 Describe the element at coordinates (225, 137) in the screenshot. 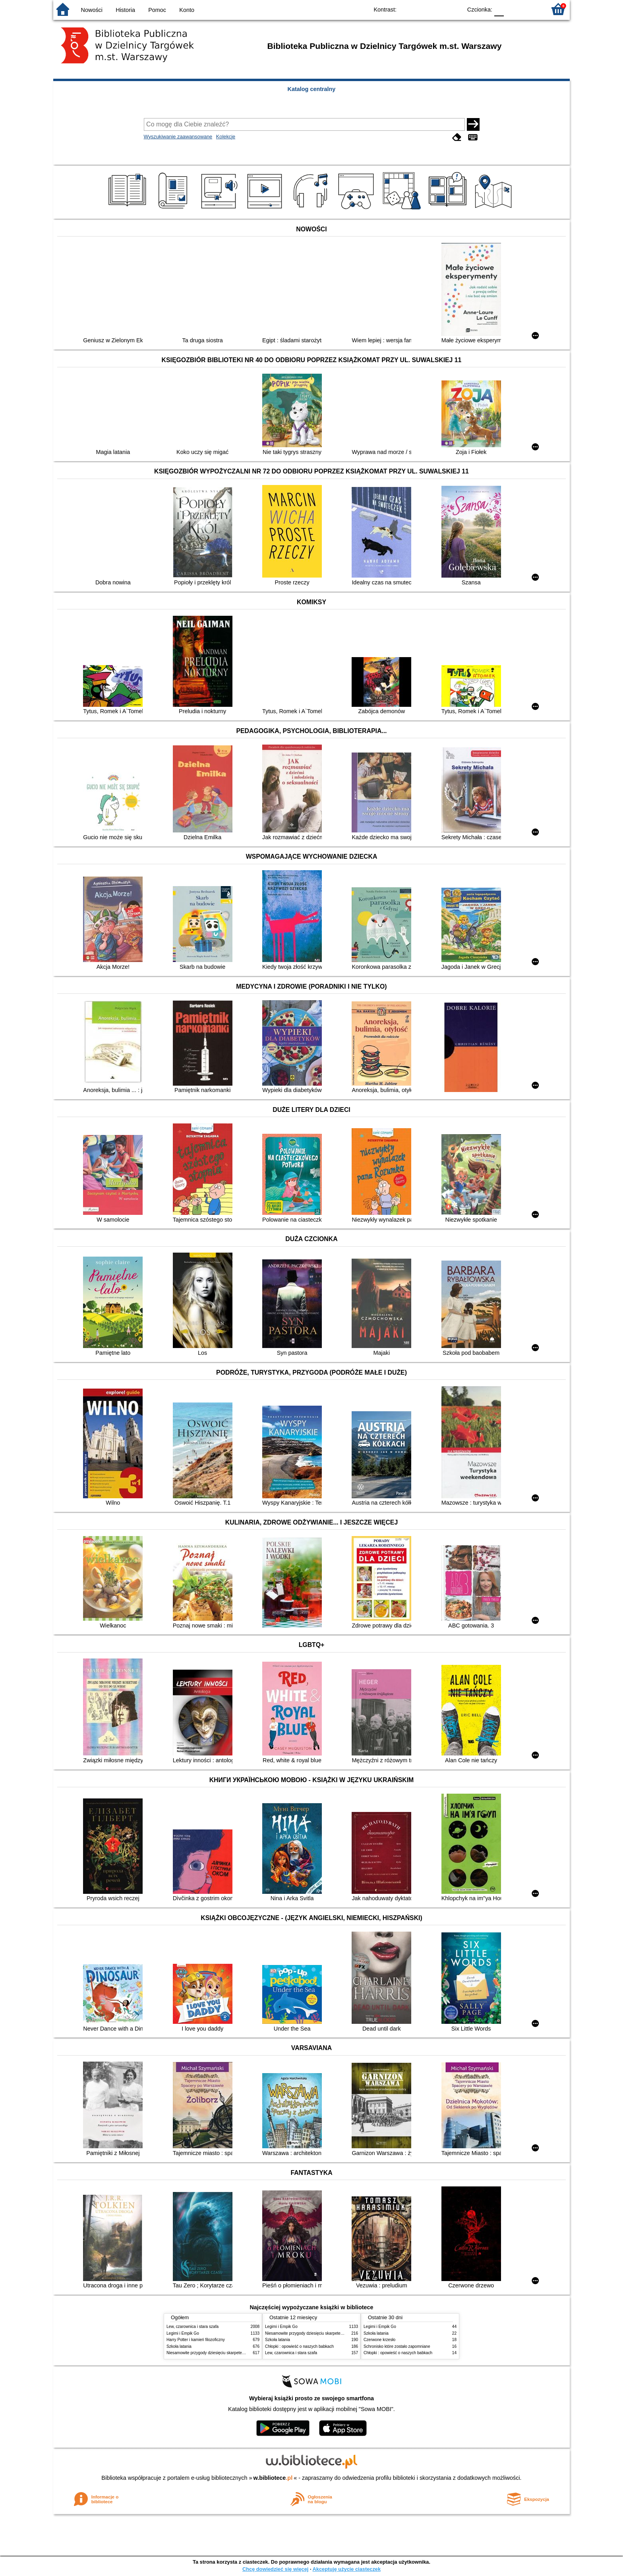

I see `Kolekcje` at that location.